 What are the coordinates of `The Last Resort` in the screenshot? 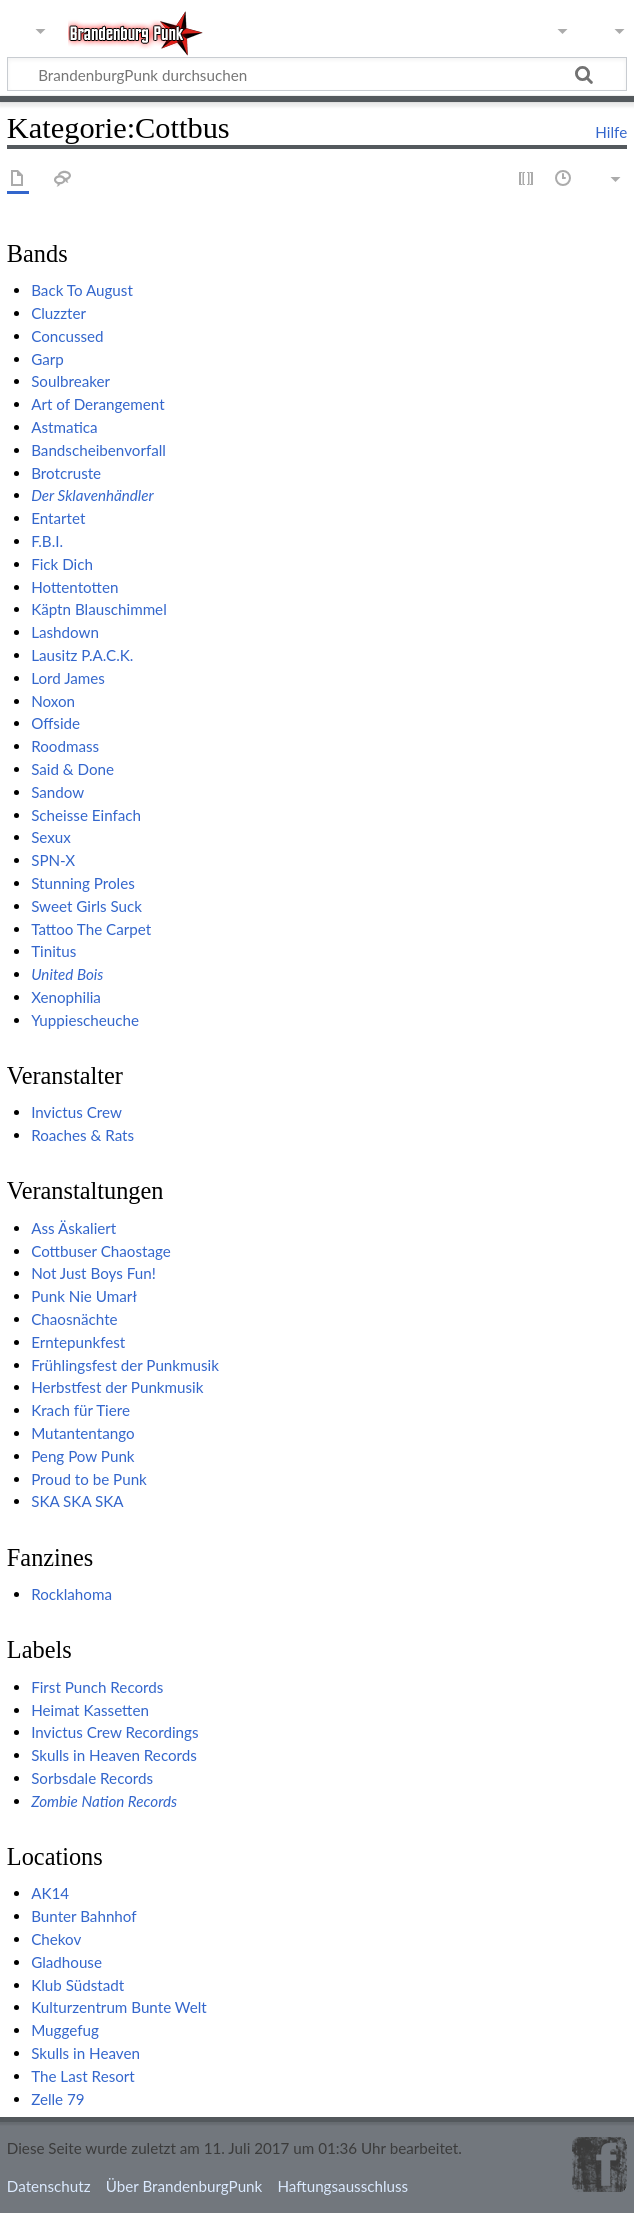 It's located at (83, 2076).